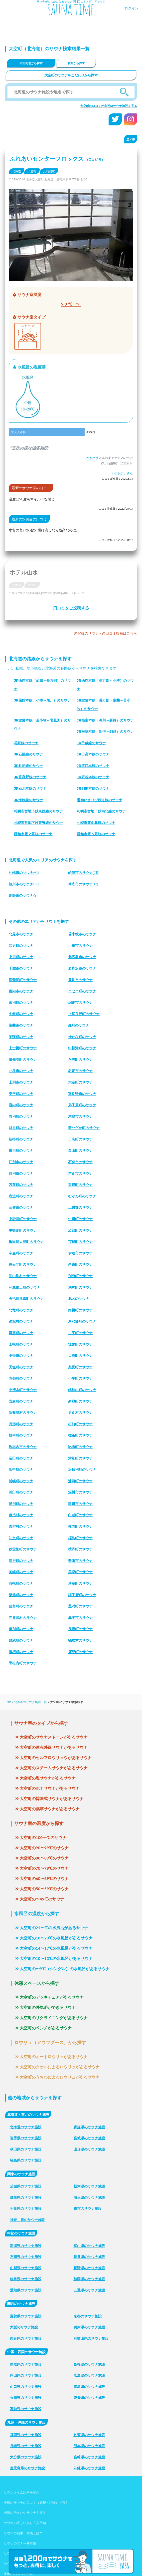 Image resolution: width=142 pixels, height=2576 pixels. Describe the element at coordinates (21, 1492) in the screenshot. I see `浦臼町のサウナ` at that location.